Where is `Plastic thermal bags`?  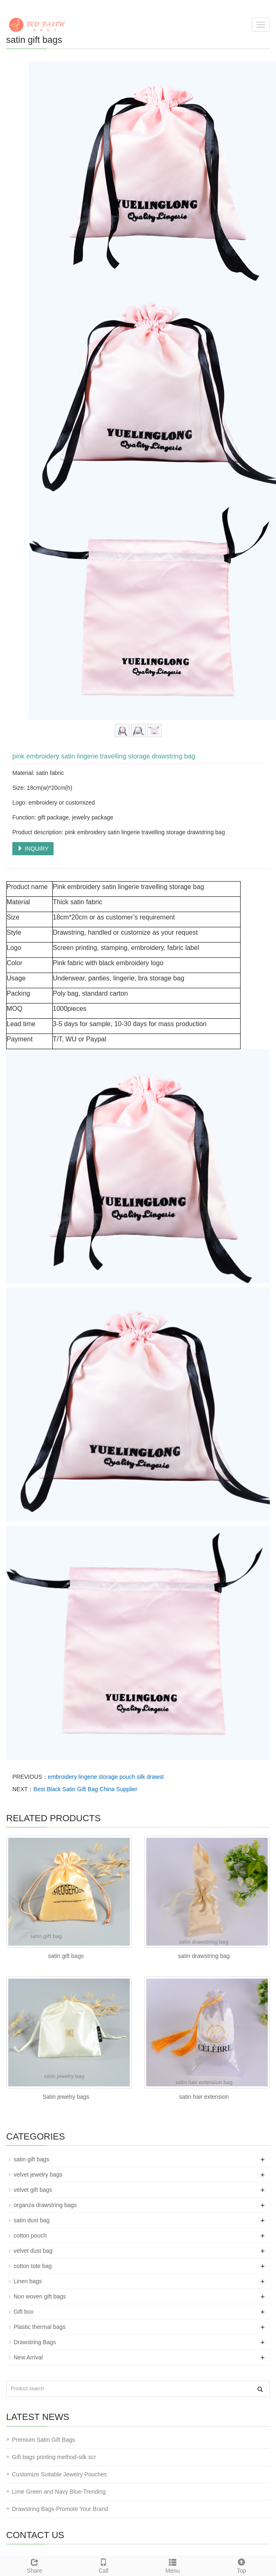
Plastic thermal bags is located at coordinates (39, 2327).